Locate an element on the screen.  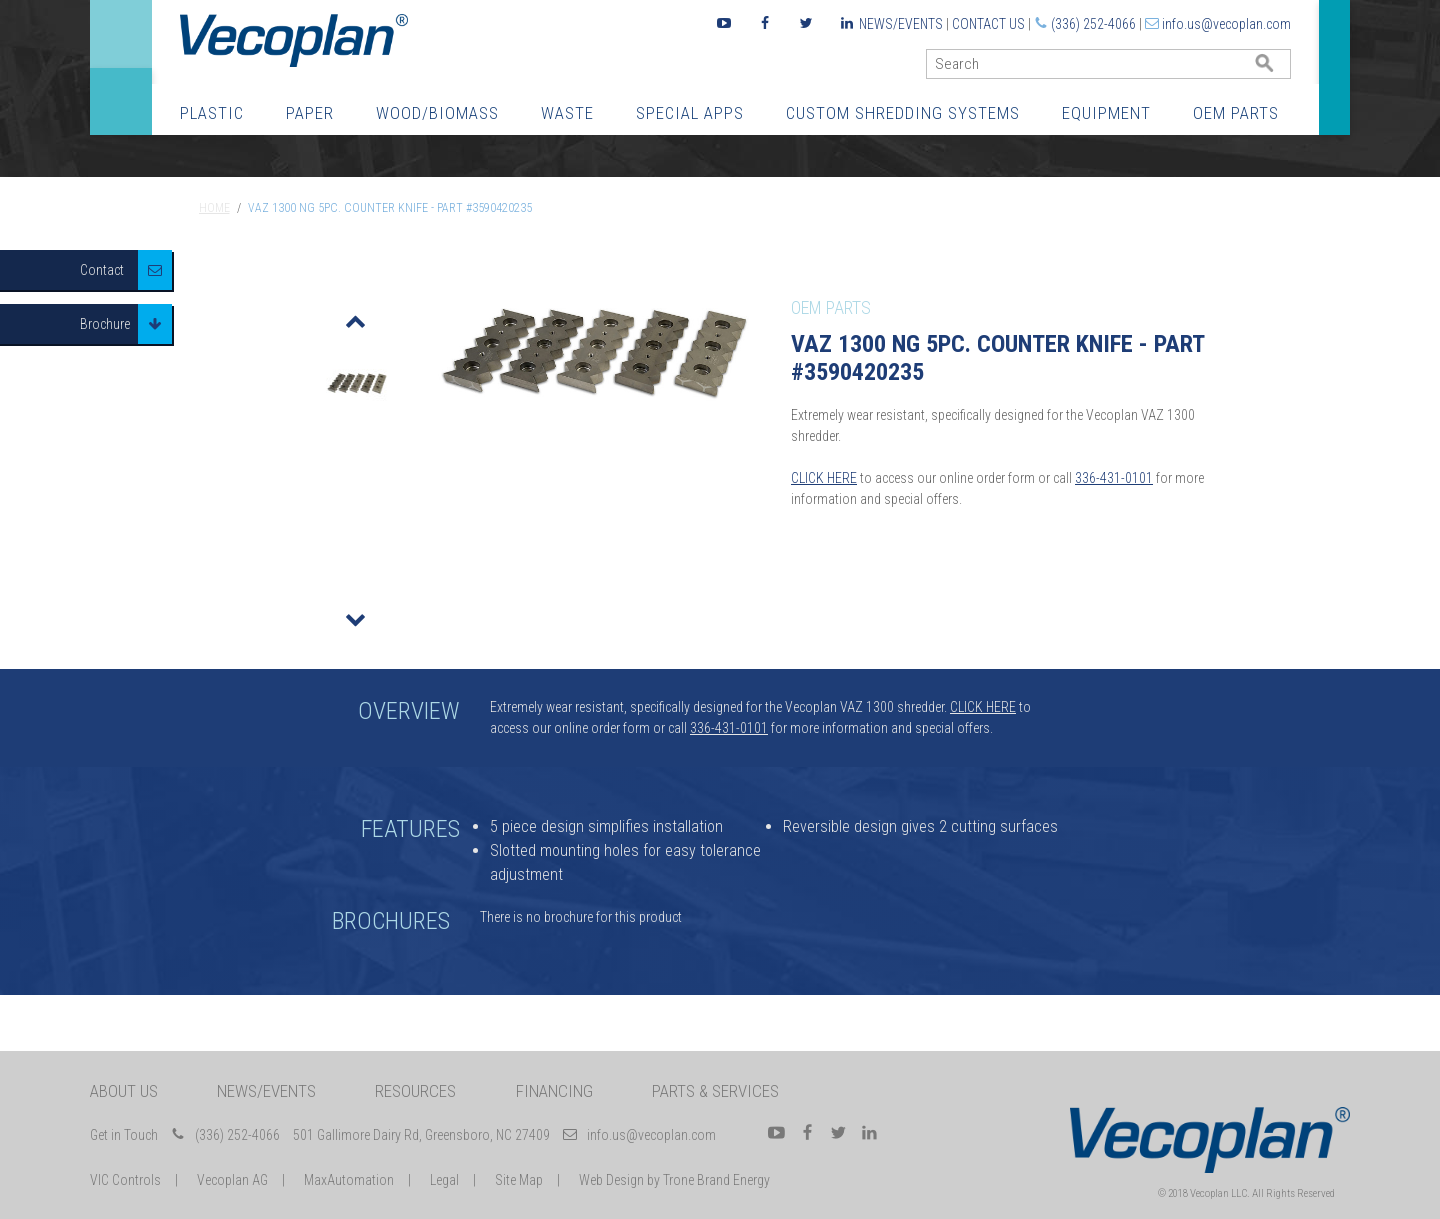
Custom Shredding Systems is located at coordinates (903, 113).